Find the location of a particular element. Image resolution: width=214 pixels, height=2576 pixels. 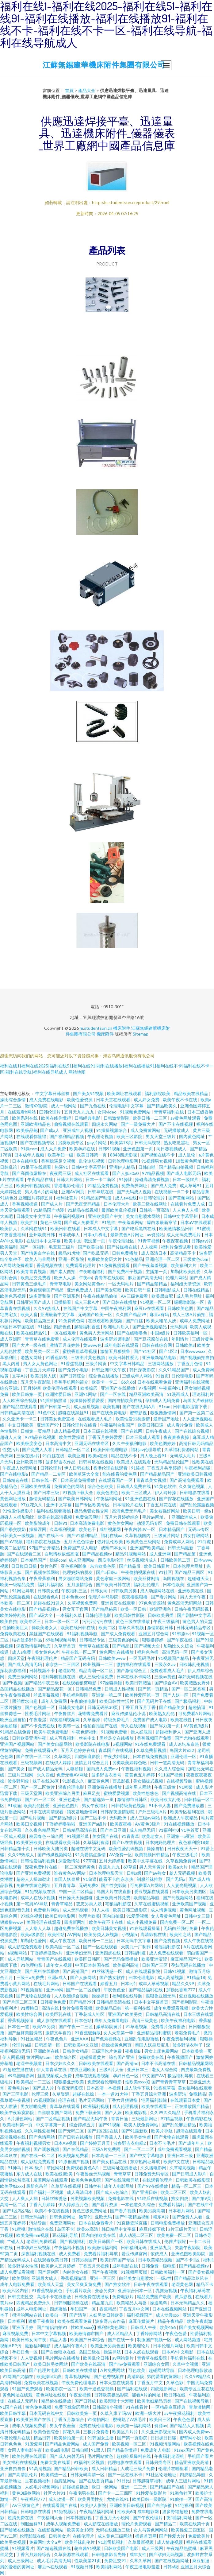

亚洲色老头 is located at coordinates (70, 1799).